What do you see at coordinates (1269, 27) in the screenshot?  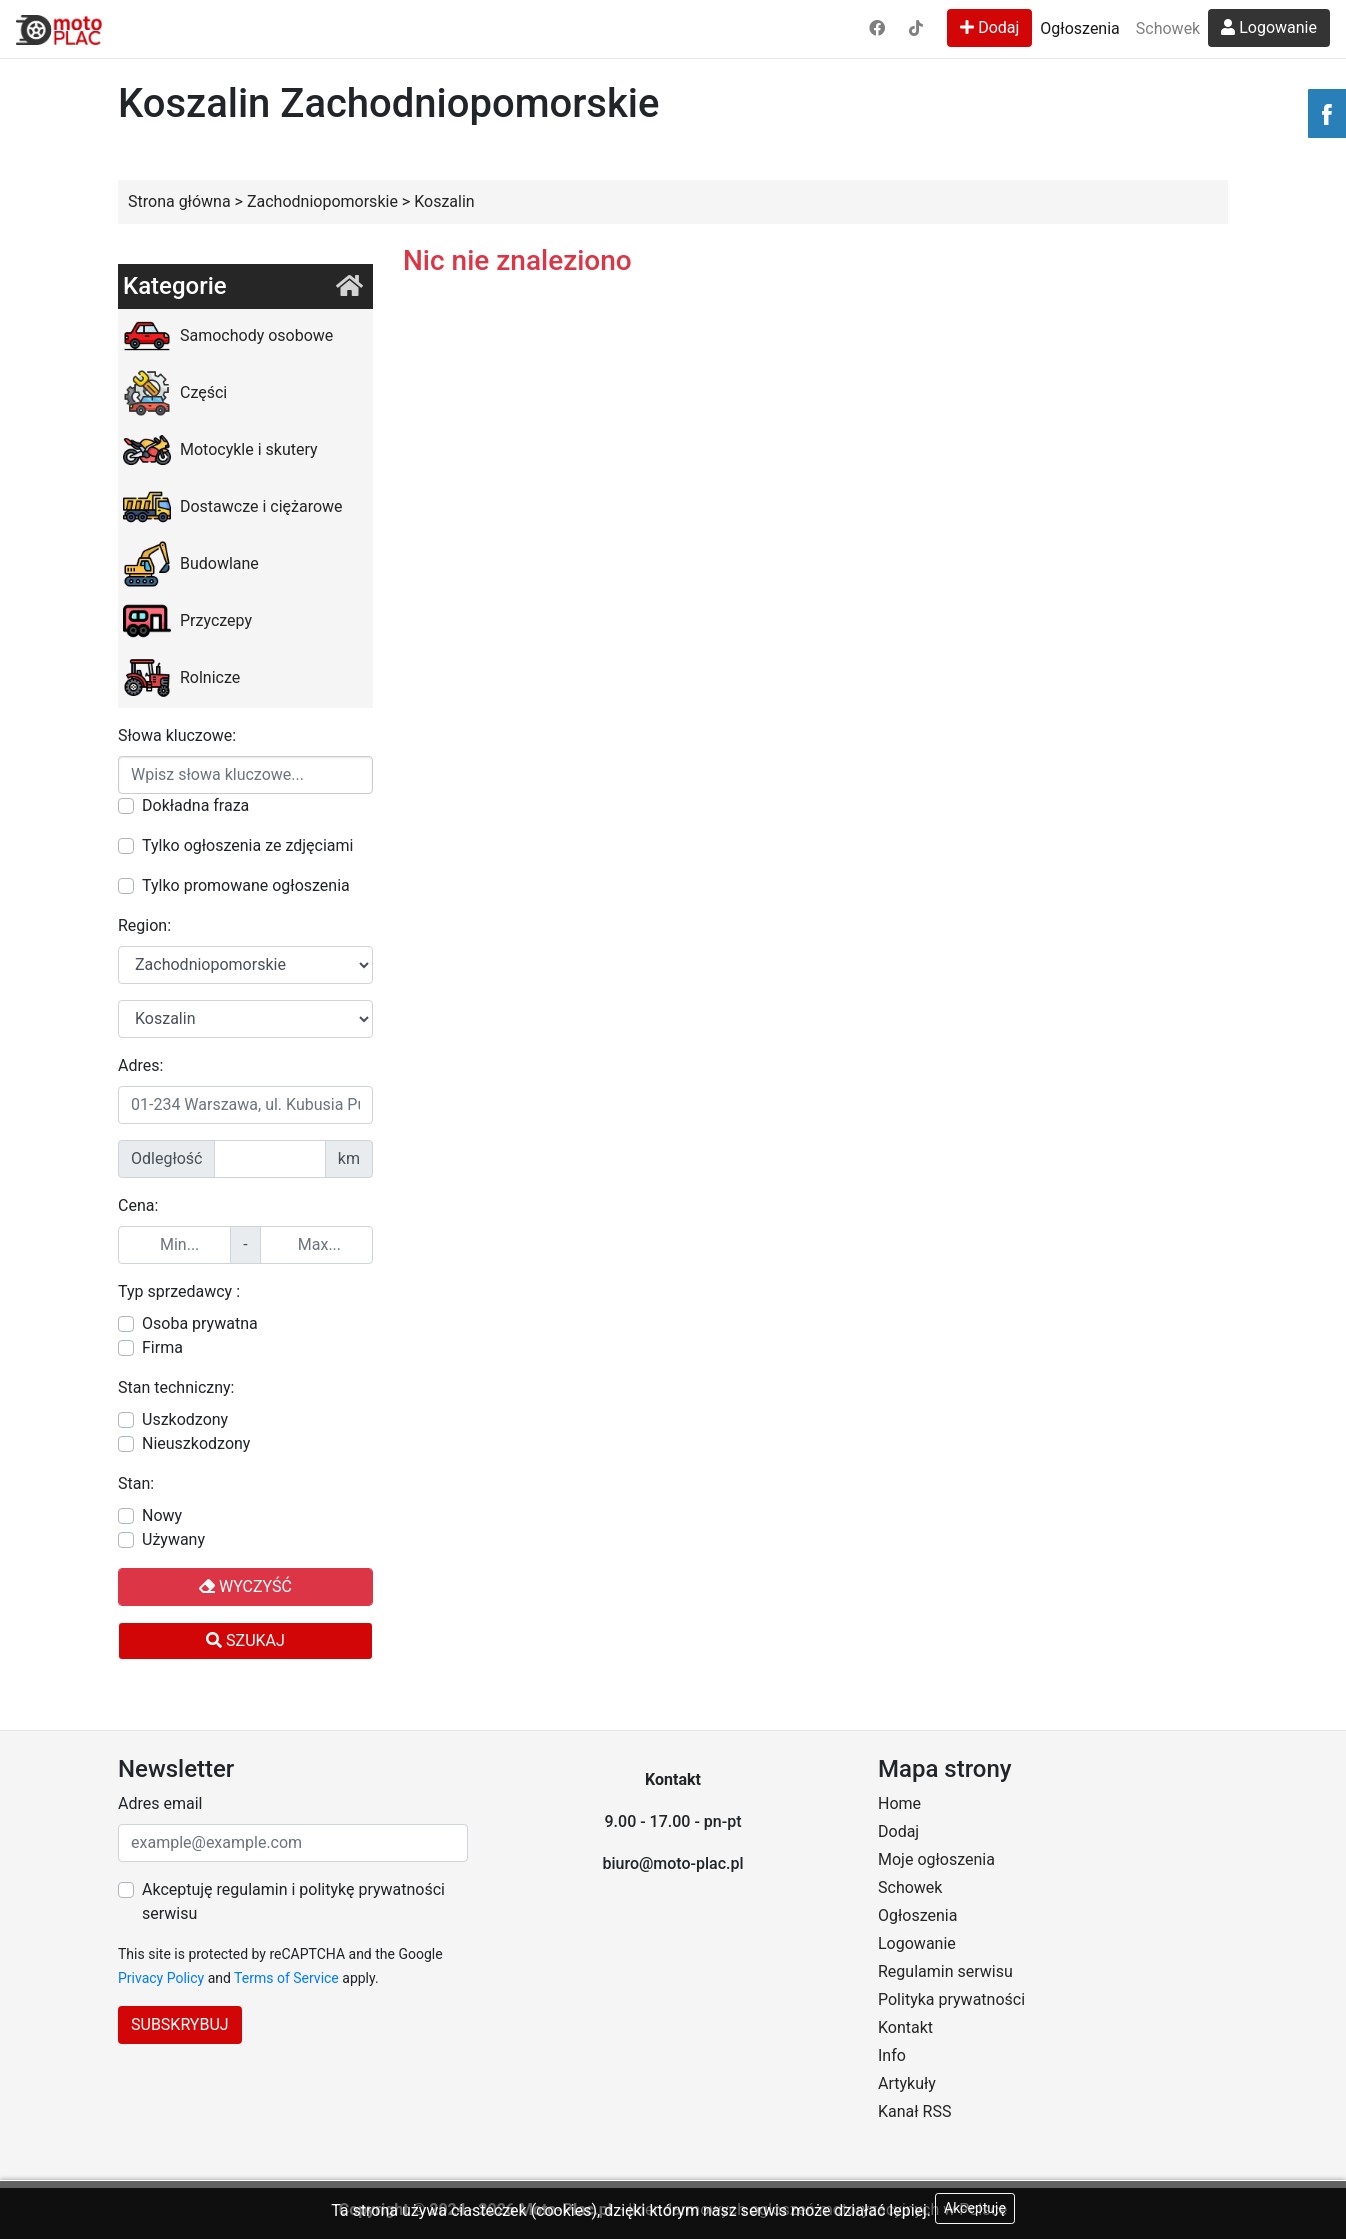 I see `Logowanie` at bounding box center [1269, 27].